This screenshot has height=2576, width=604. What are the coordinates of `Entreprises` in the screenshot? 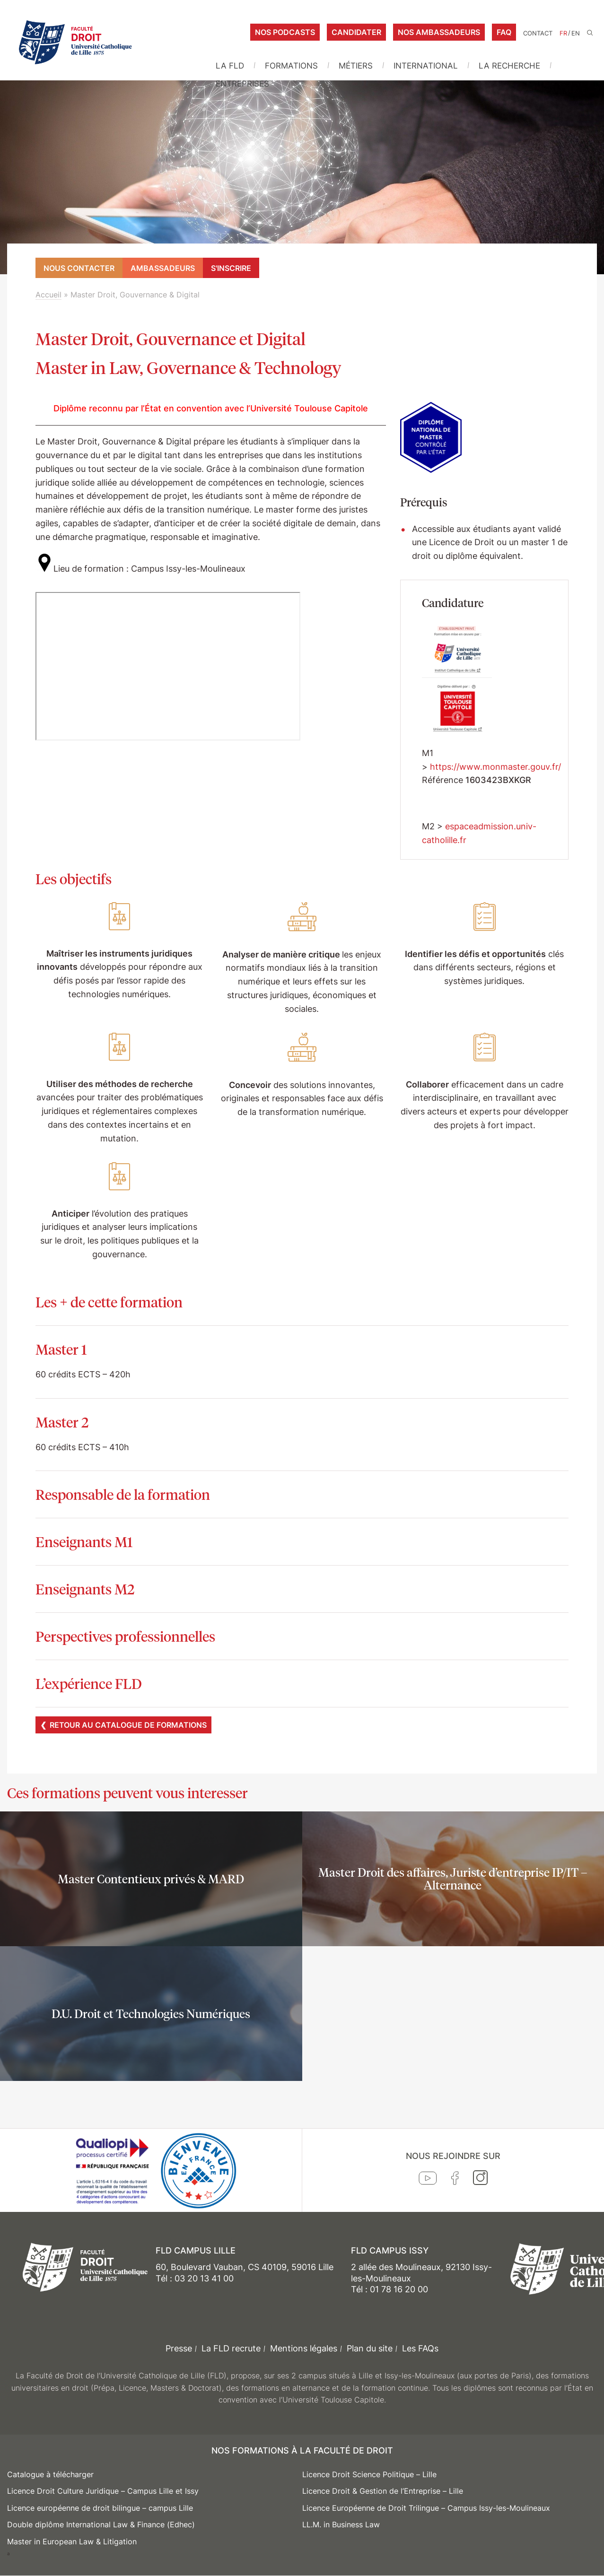 It's located at (242, 83).